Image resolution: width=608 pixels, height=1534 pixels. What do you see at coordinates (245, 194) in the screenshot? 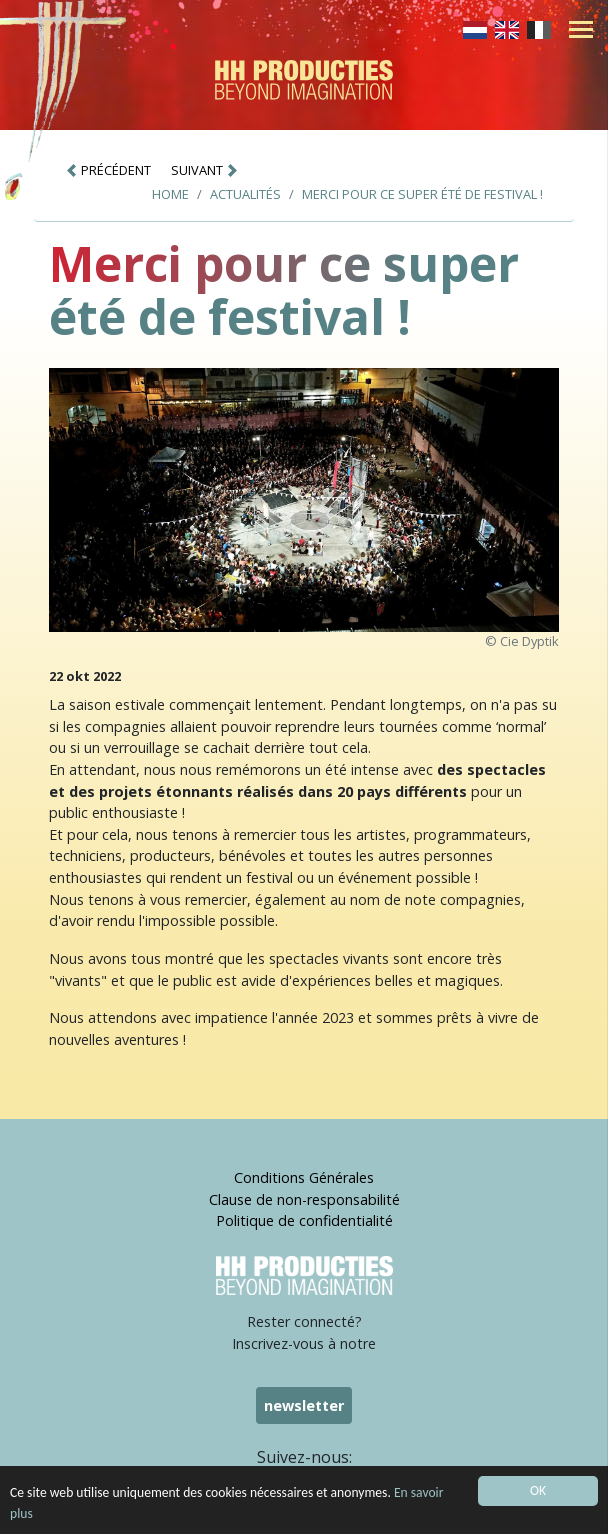
I see `Actualités` at bounding box center [245, 194].